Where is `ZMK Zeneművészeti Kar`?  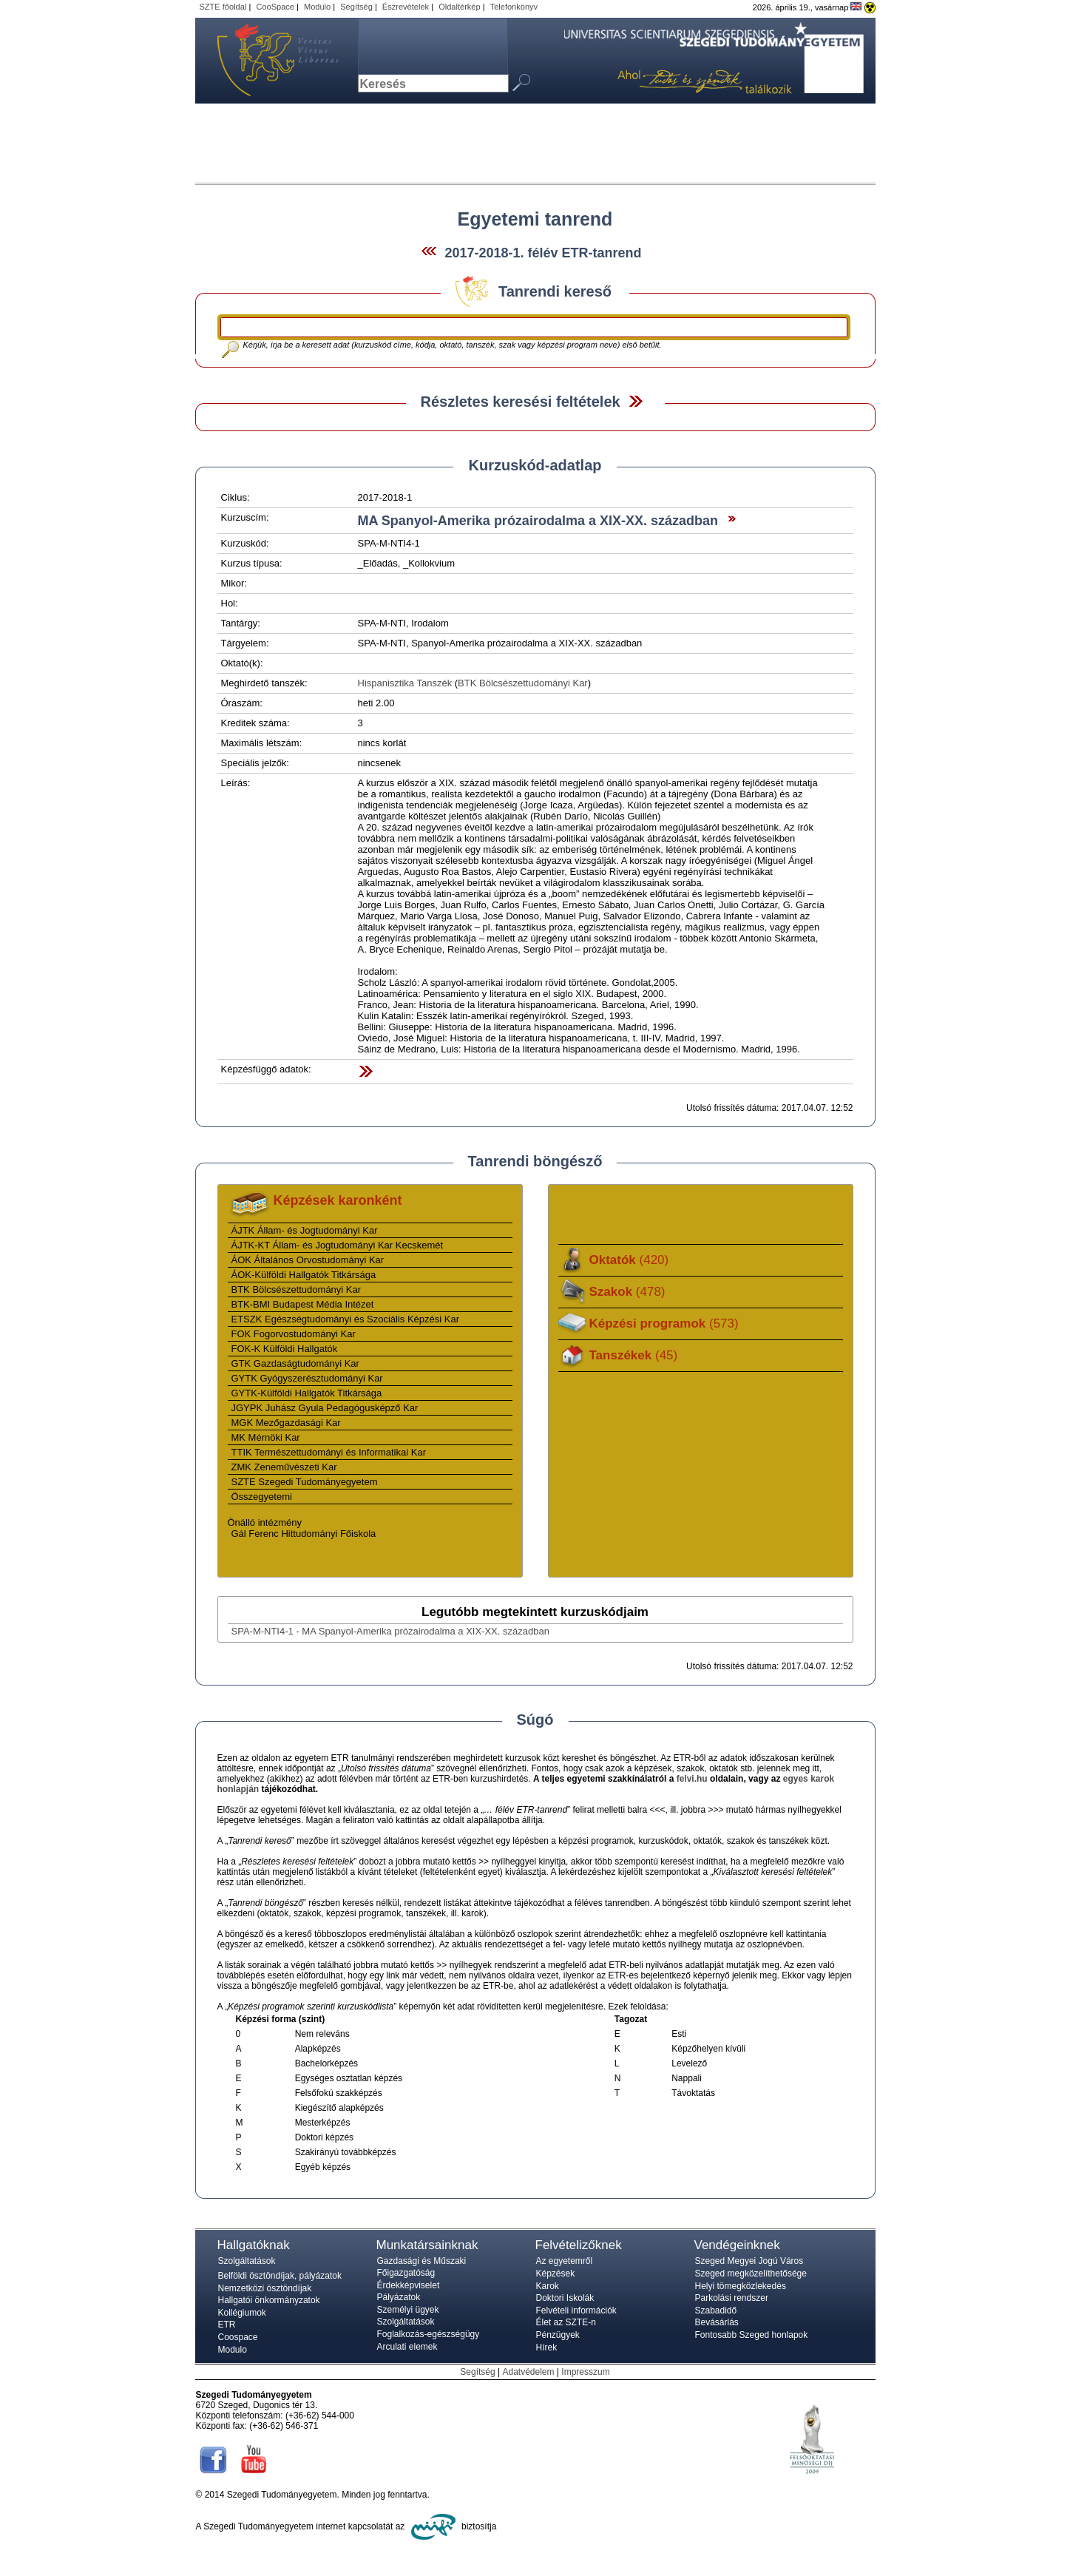
ZMK Zeneművészeti Kar is located at coordinates (284, 1467).